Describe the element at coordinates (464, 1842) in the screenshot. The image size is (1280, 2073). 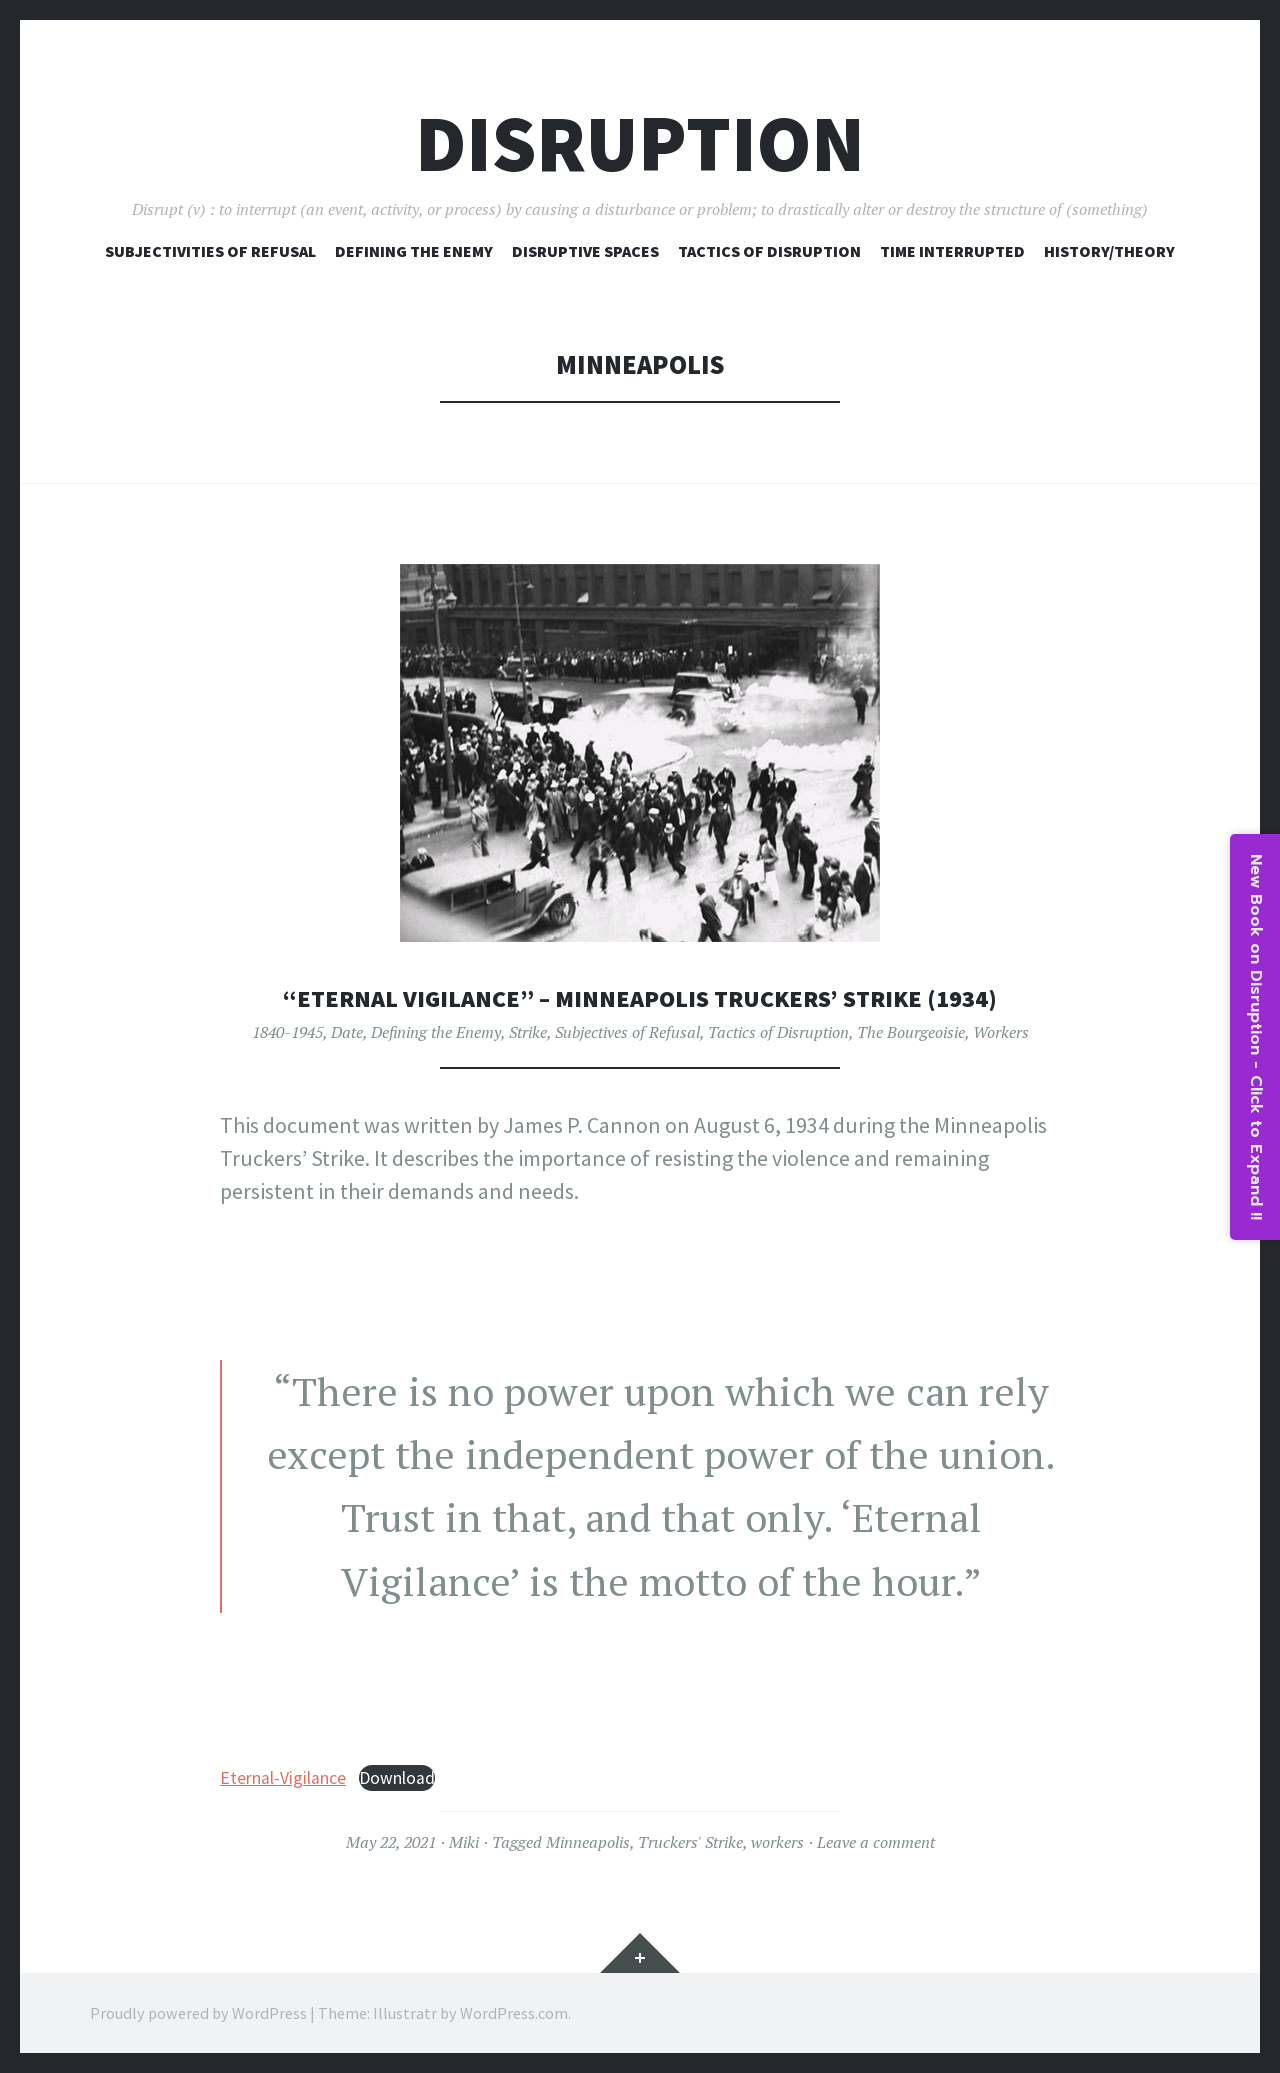
I see `Miki` at that location.